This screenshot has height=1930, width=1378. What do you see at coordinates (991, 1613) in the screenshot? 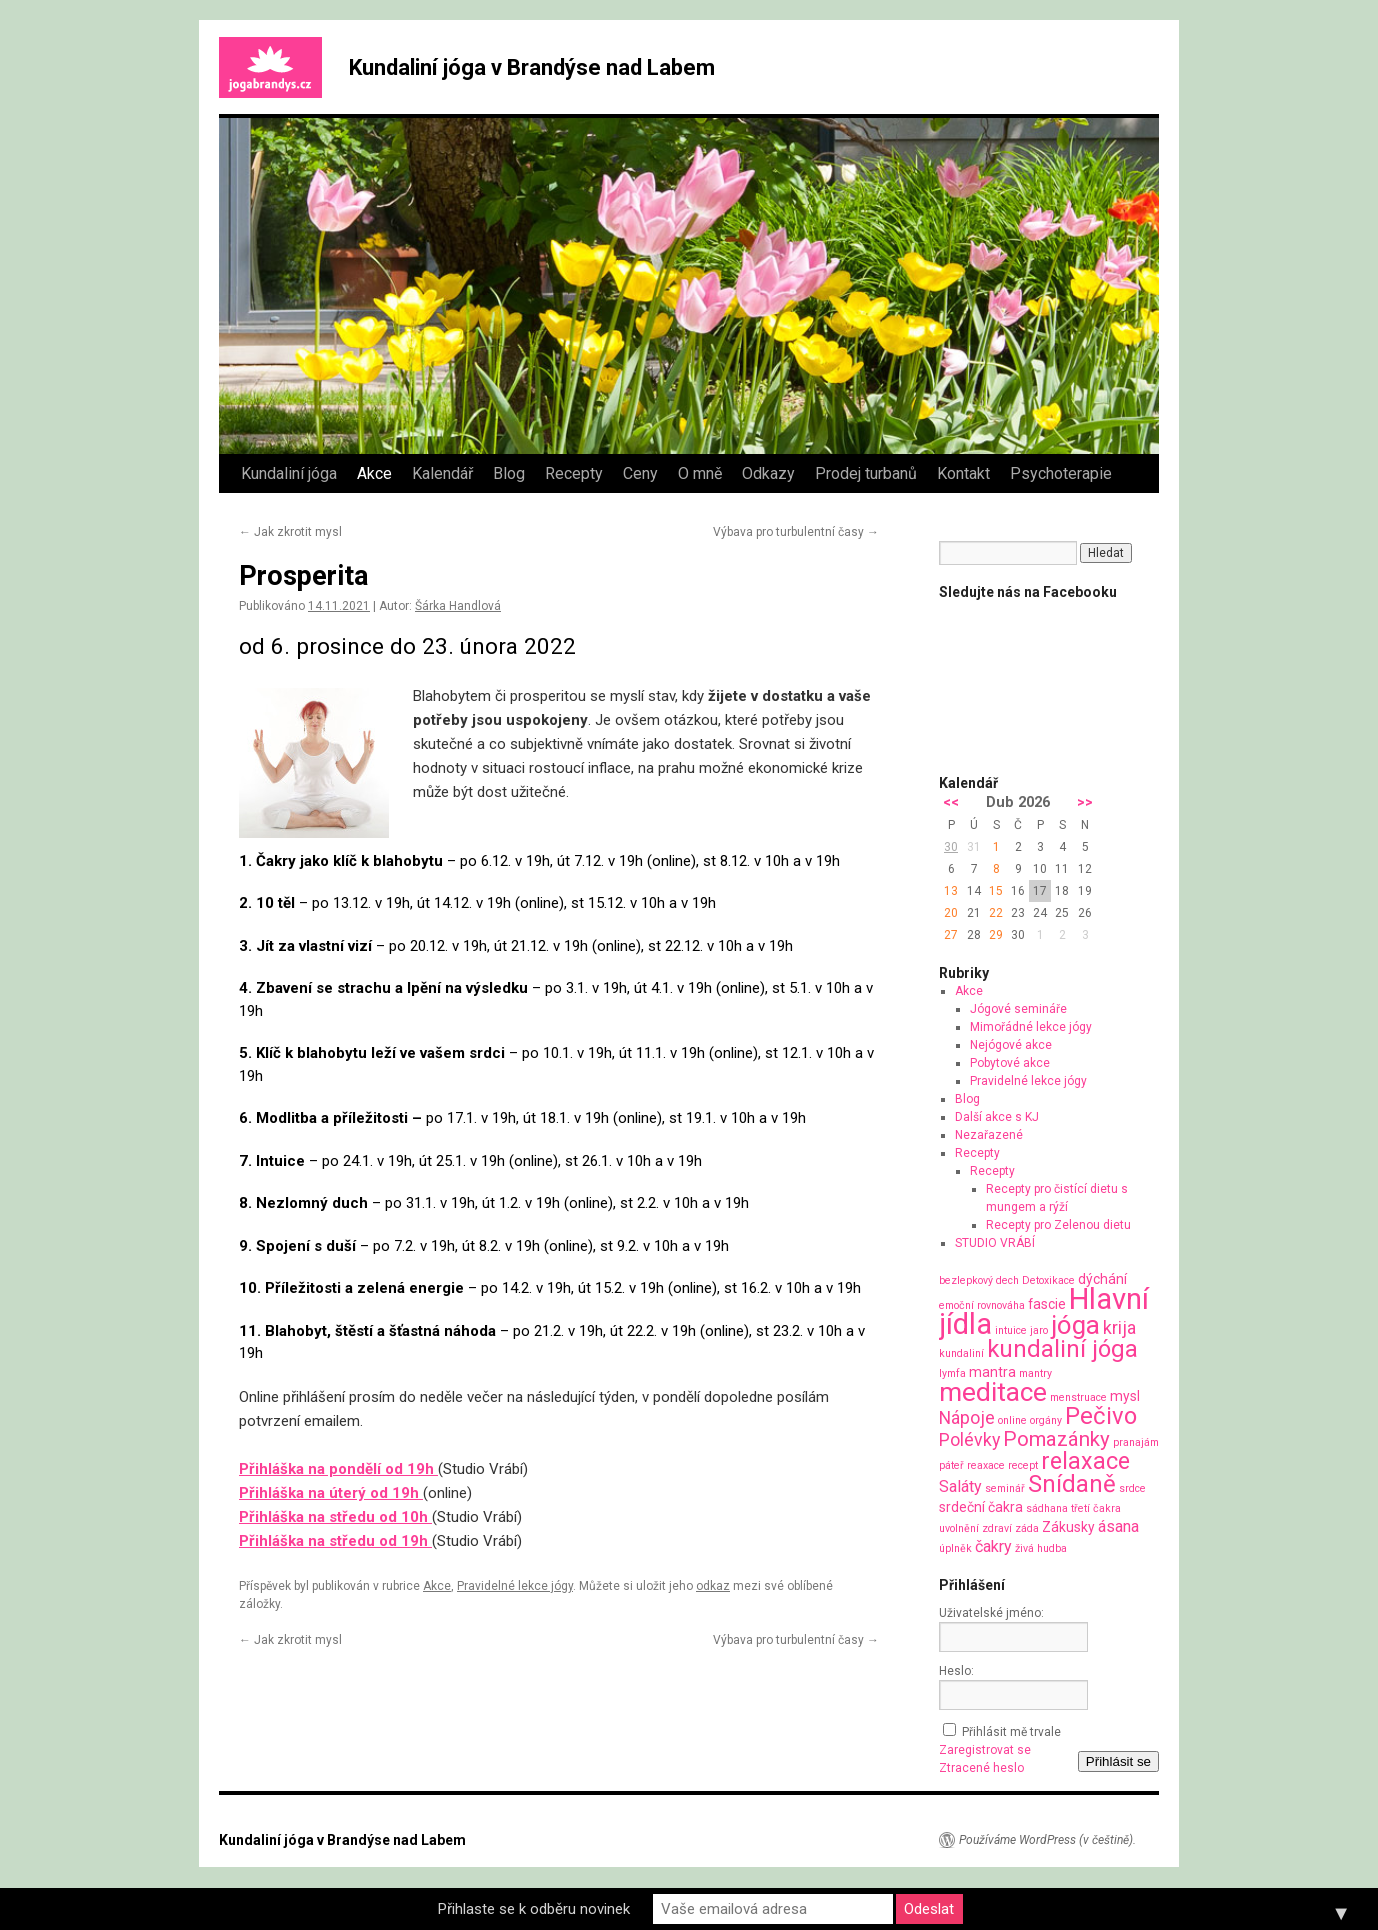
I see `Uživatelské jméno:` at bounding box center [991, 1613].